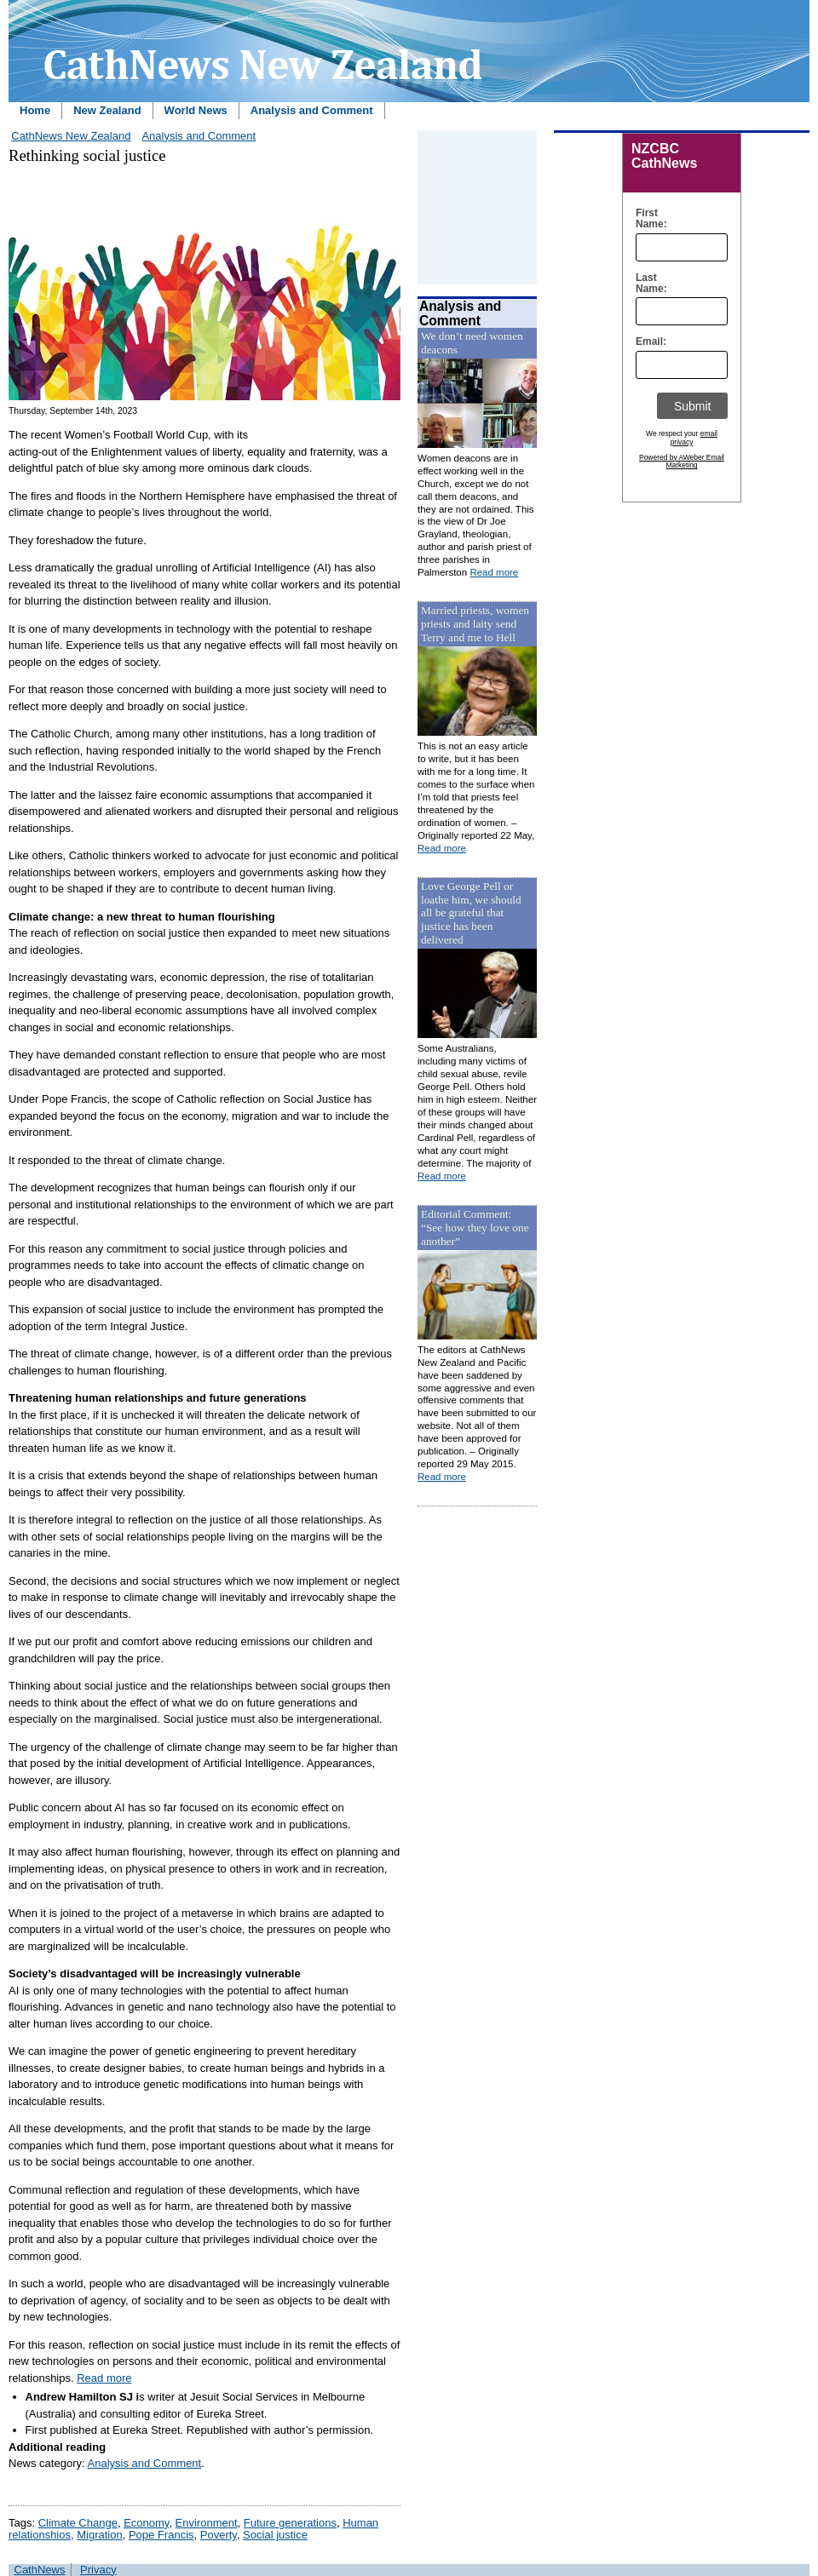  What do you see at coordinates (35, 110) in the screenshot?
I see `Home` at bounding box center [35, 110].